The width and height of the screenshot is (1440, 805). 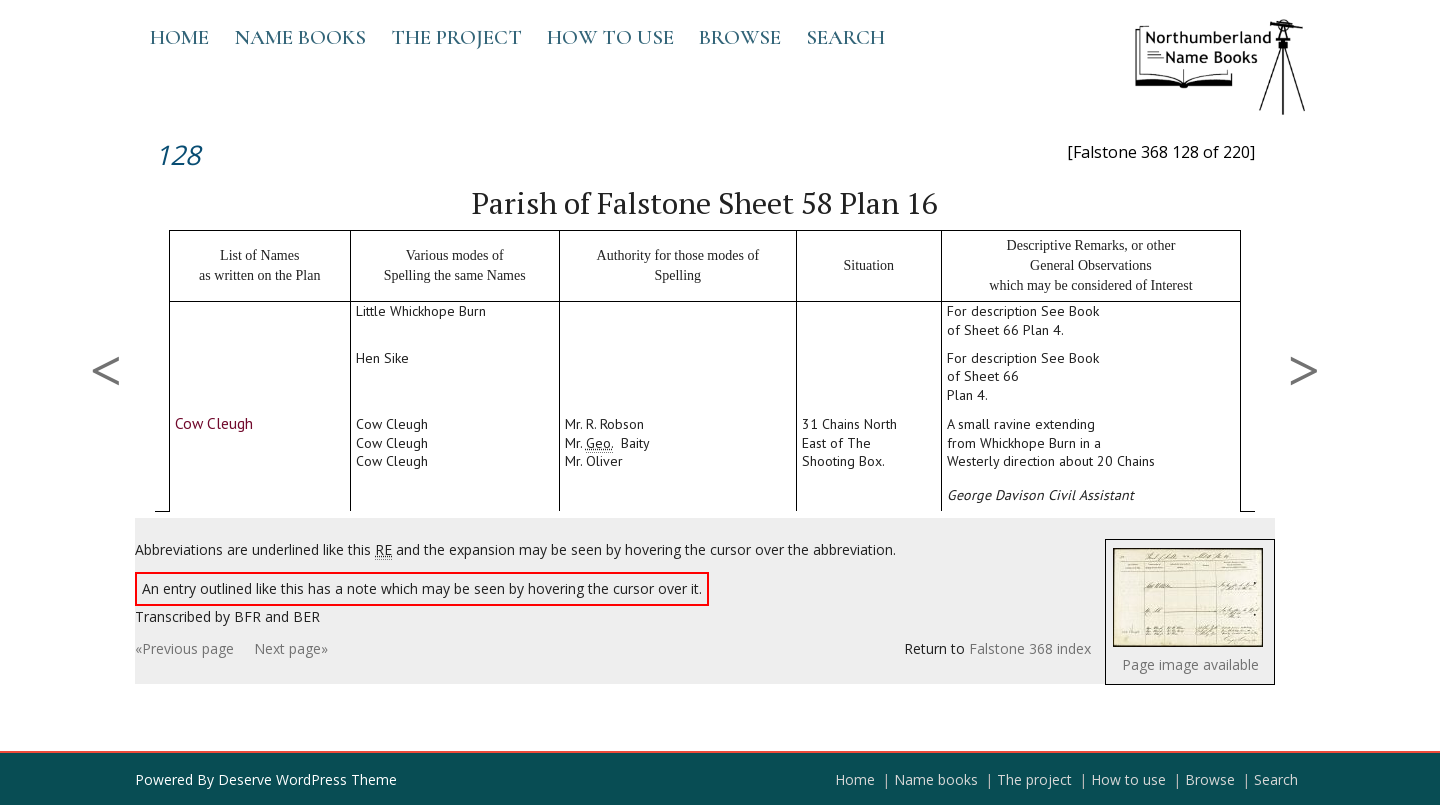 I want to click on Falstone 368 index, so click(x=1030, y=648).